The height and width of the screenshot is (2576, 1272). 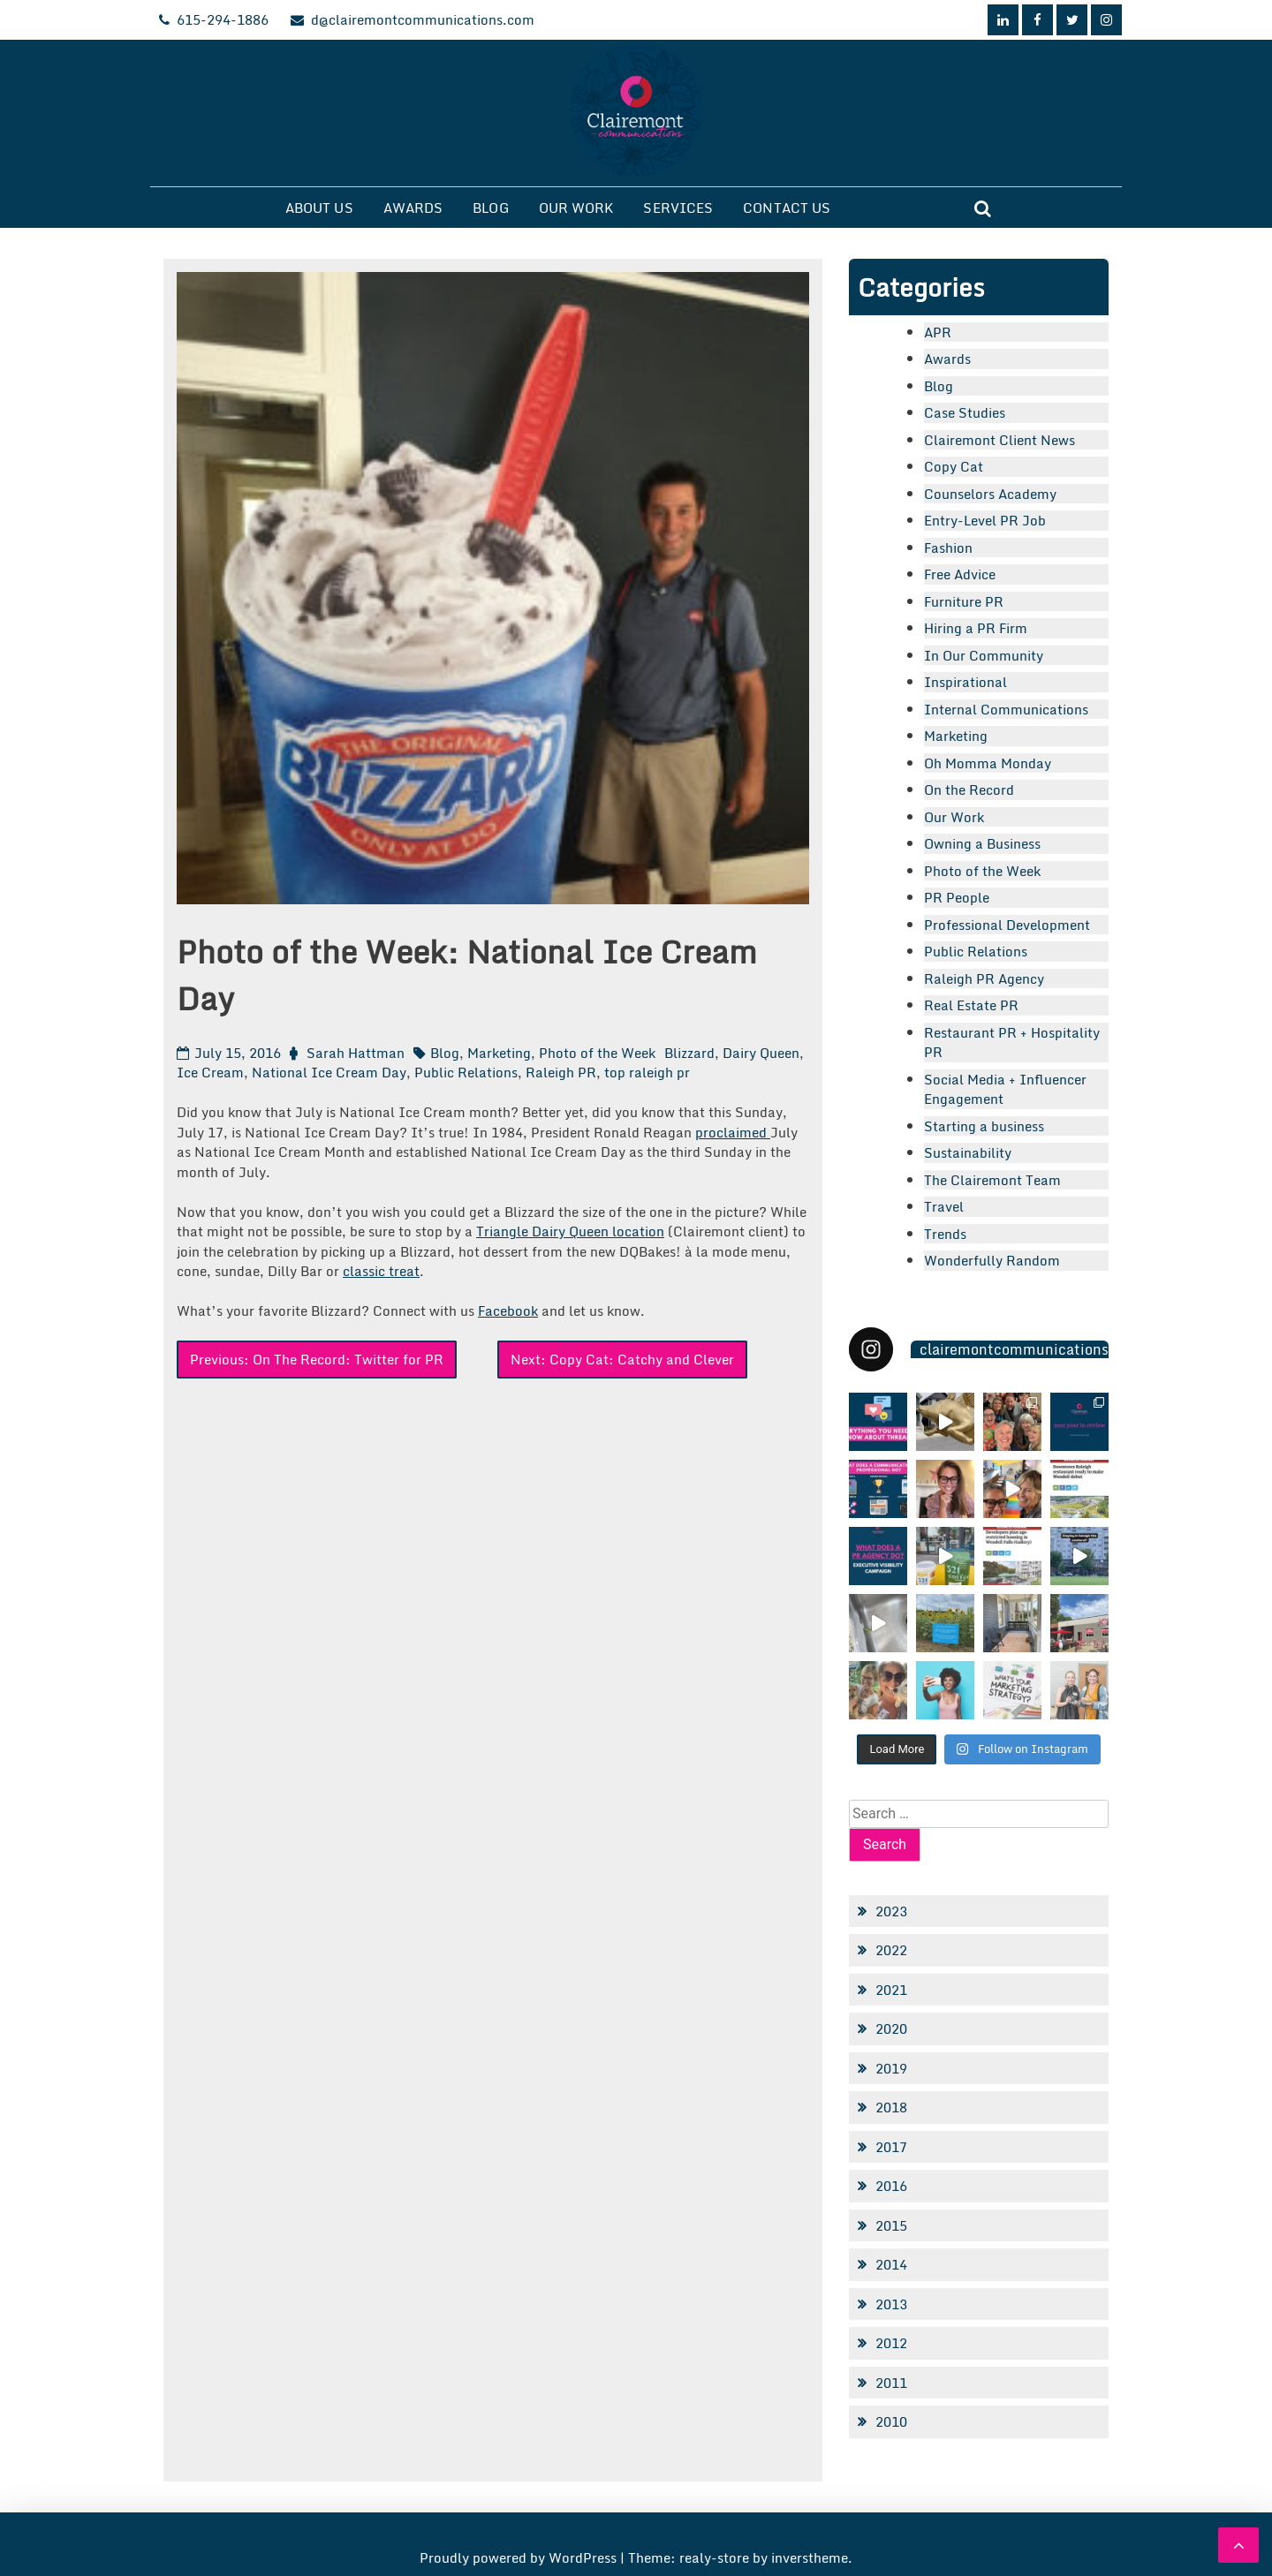 What do you see at coordinates (891, 2382) in the screenshot?
I see `2011` at bounding box center [891, 2382].